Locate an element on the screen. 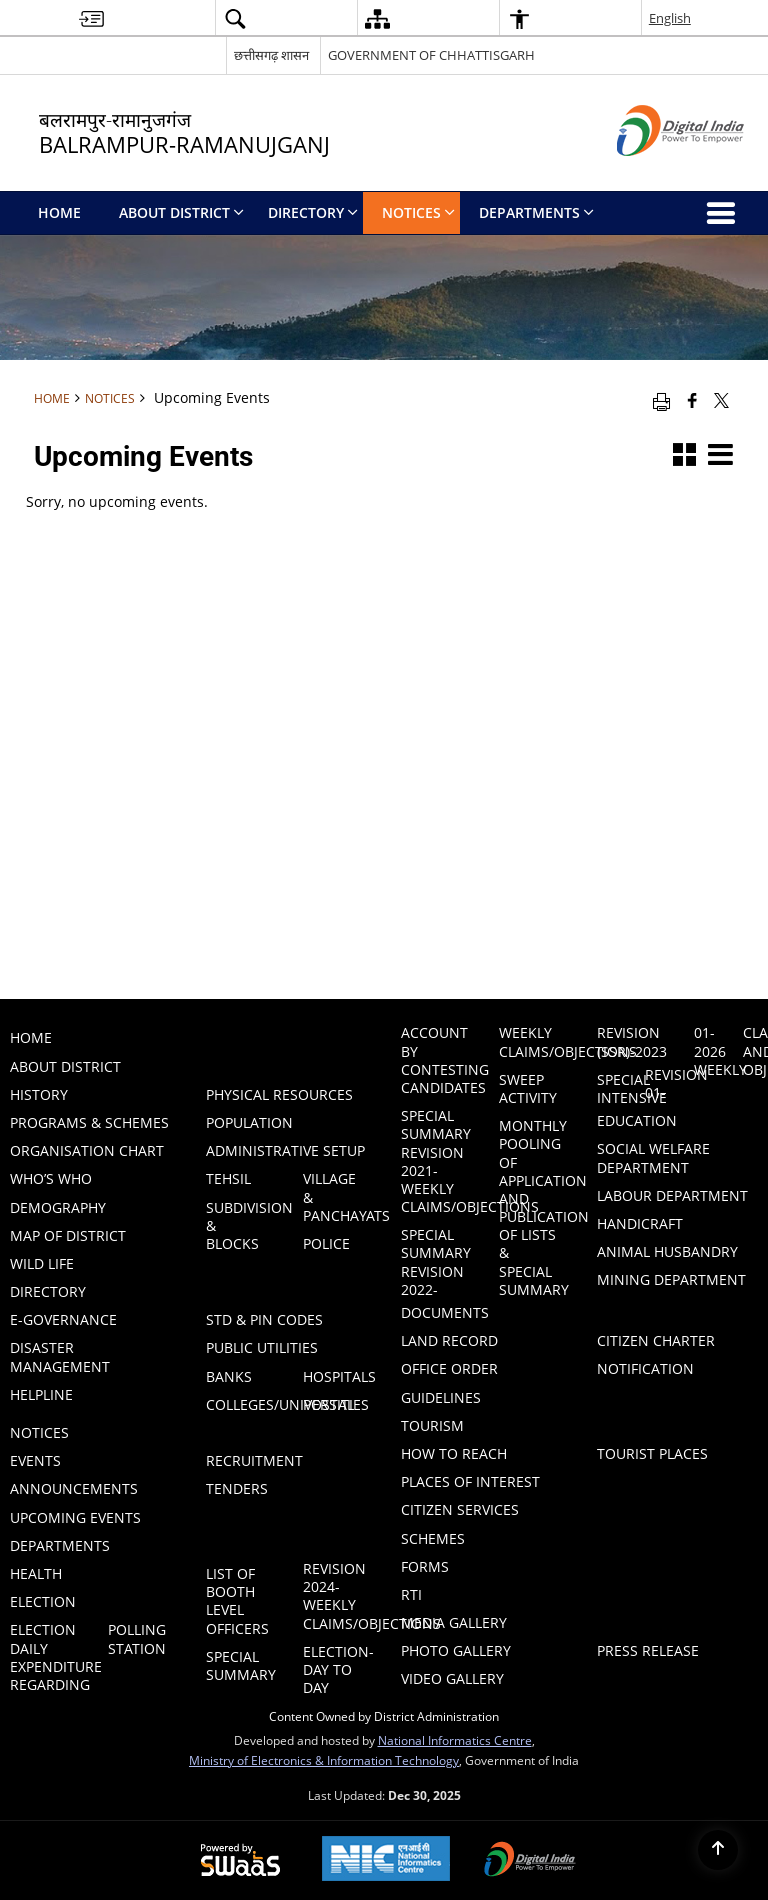 This screenshot has width=768, height=1900. WILD LIFE is located at coordinates (42, 1263).